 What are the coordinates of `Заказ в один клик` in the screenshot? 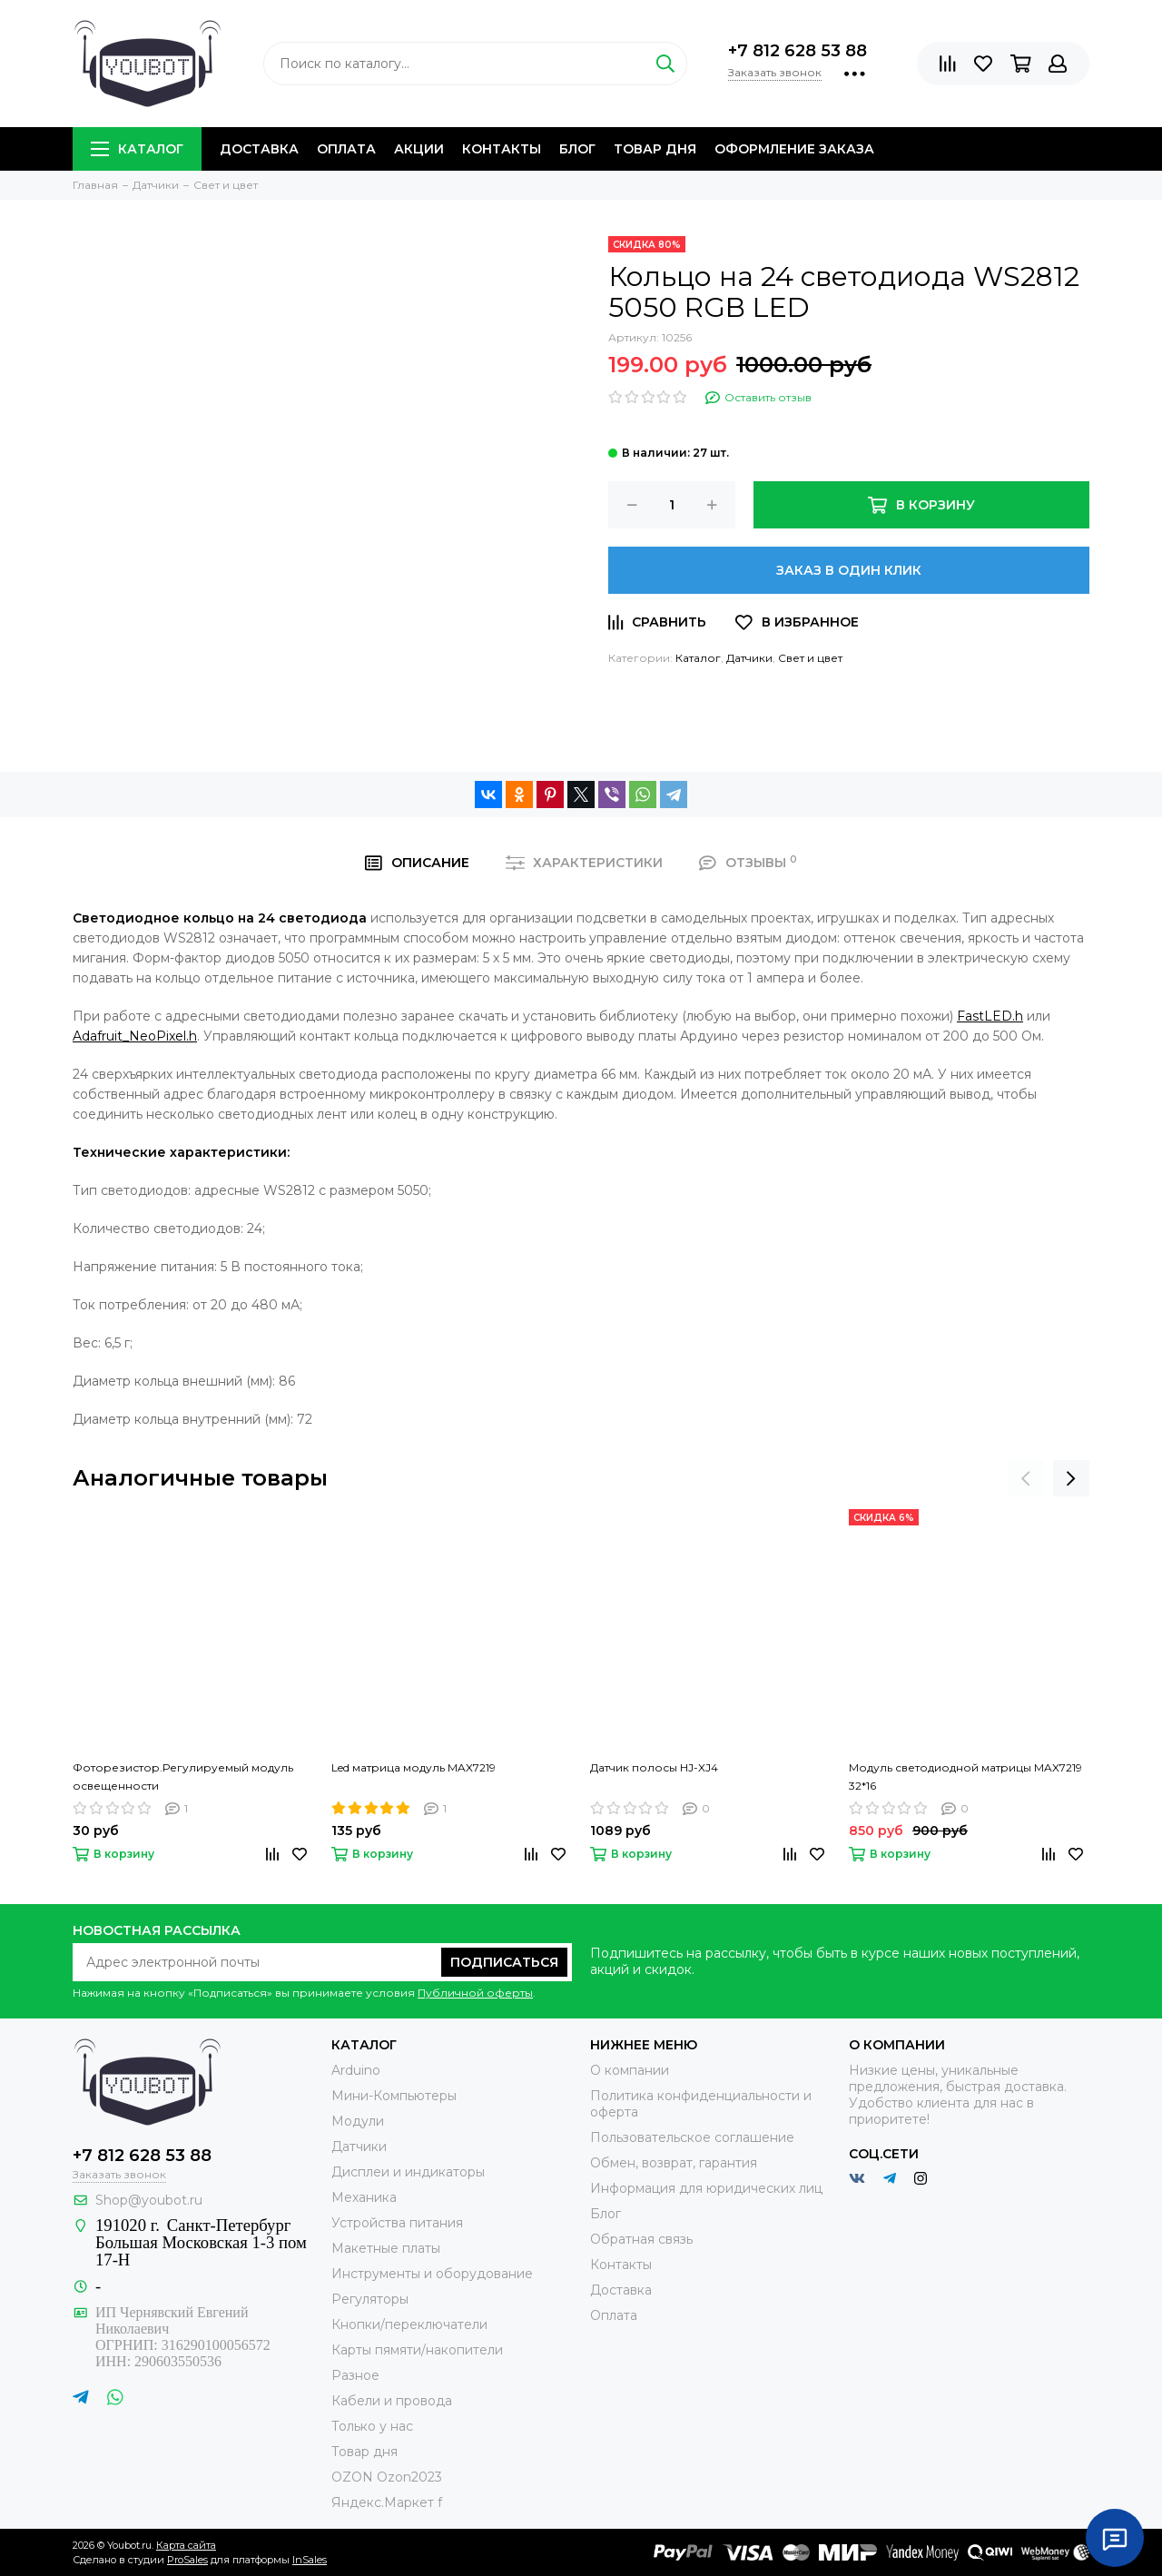 It's located at (848, 570).